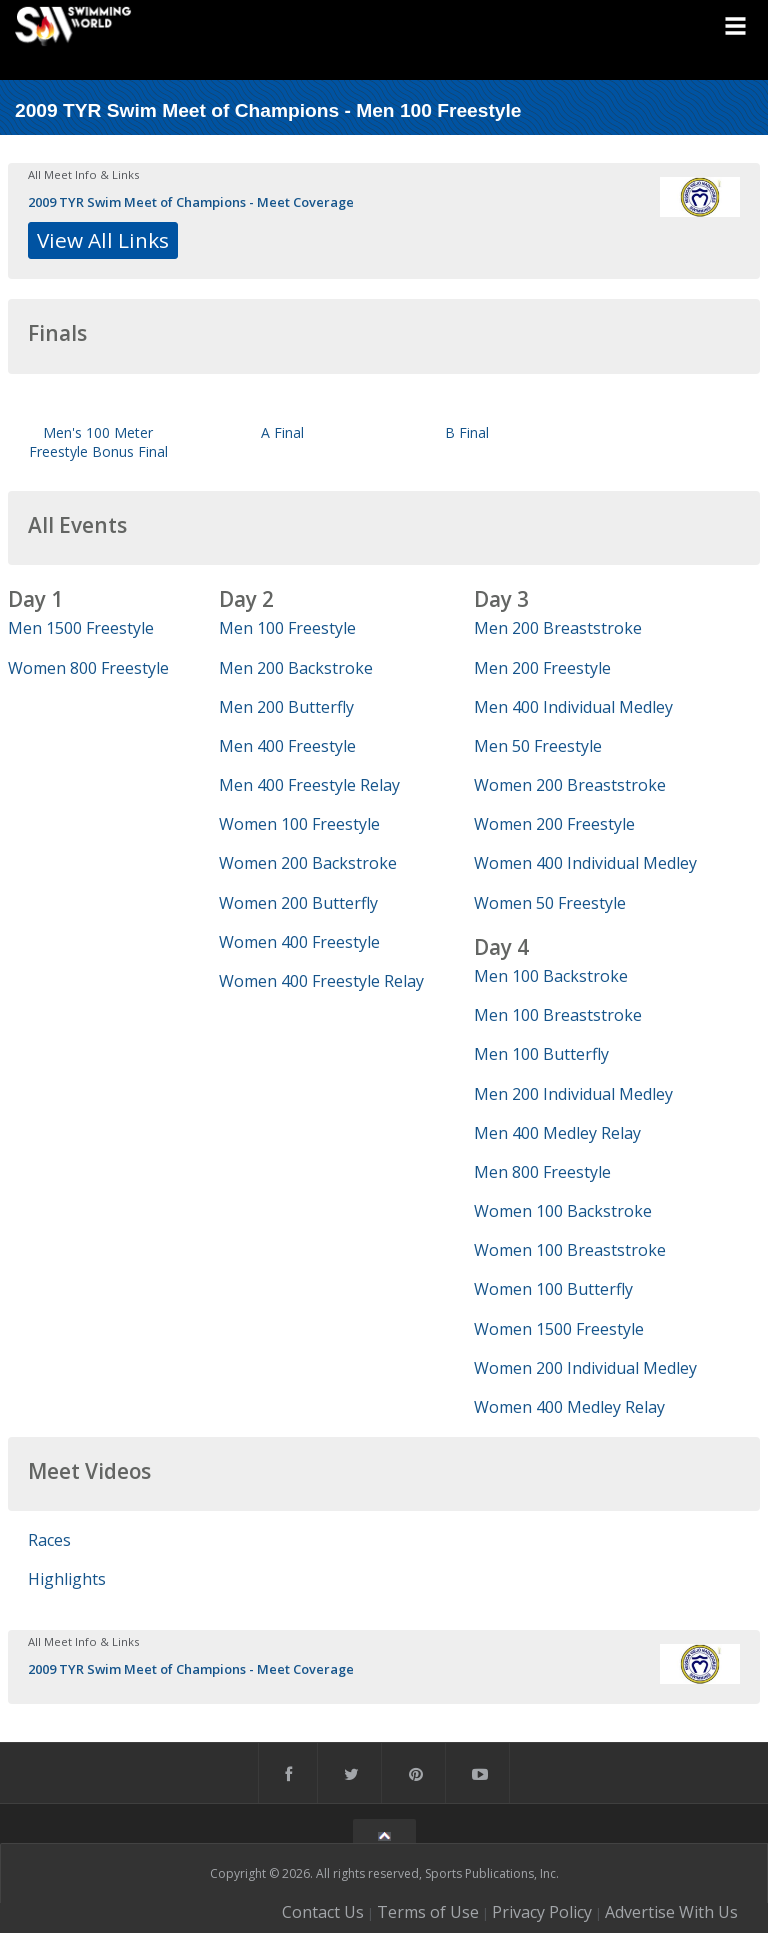  I want to click on Men 400 Individual Medley, so click(573, 707).